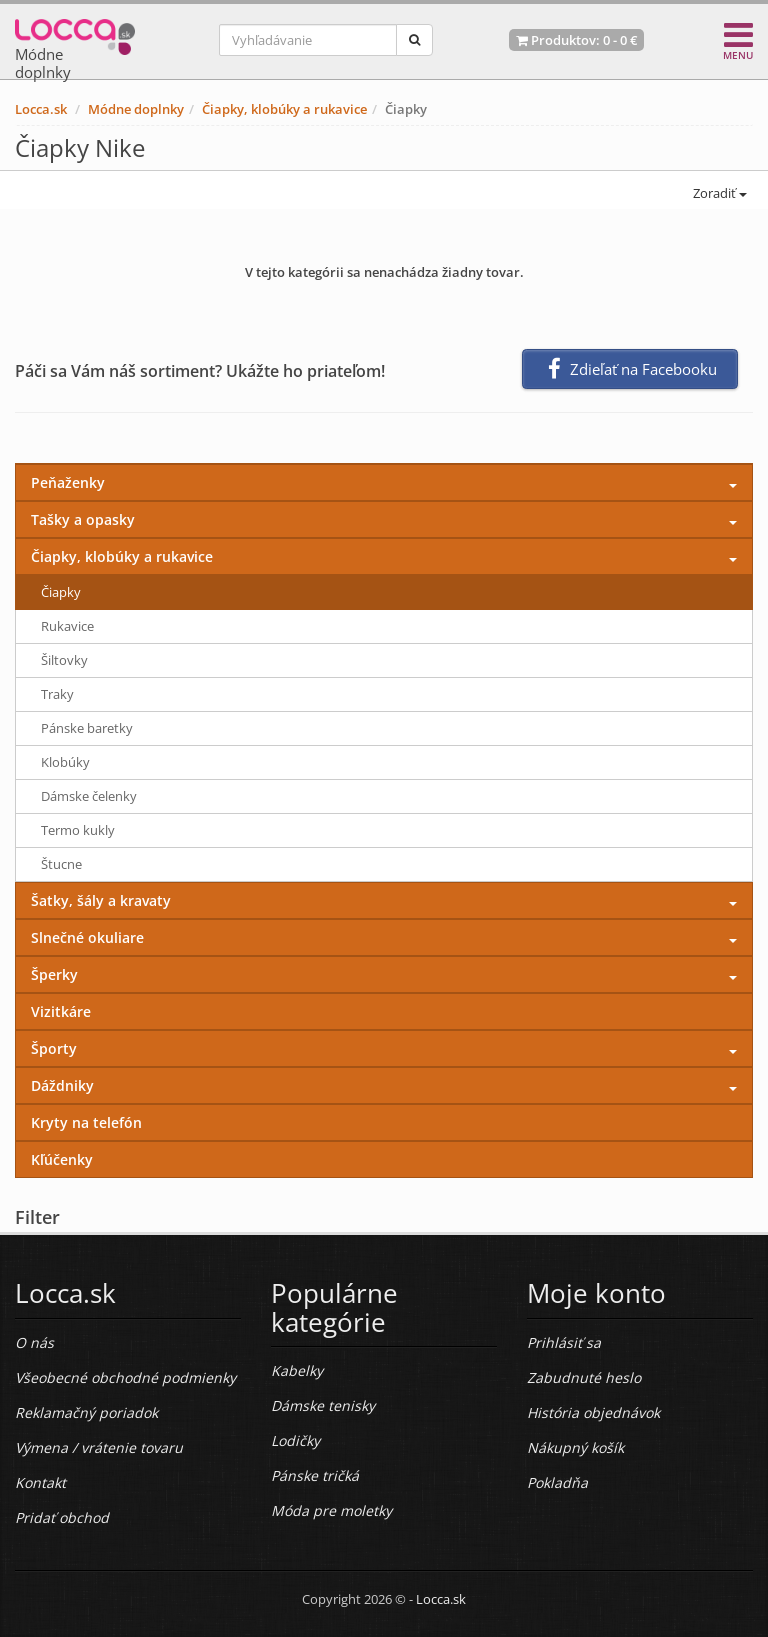  What do you see at coordinates (575, 1447) in the screenshot?
I see `Nákupný košík` at bounding box center [575, 1447].